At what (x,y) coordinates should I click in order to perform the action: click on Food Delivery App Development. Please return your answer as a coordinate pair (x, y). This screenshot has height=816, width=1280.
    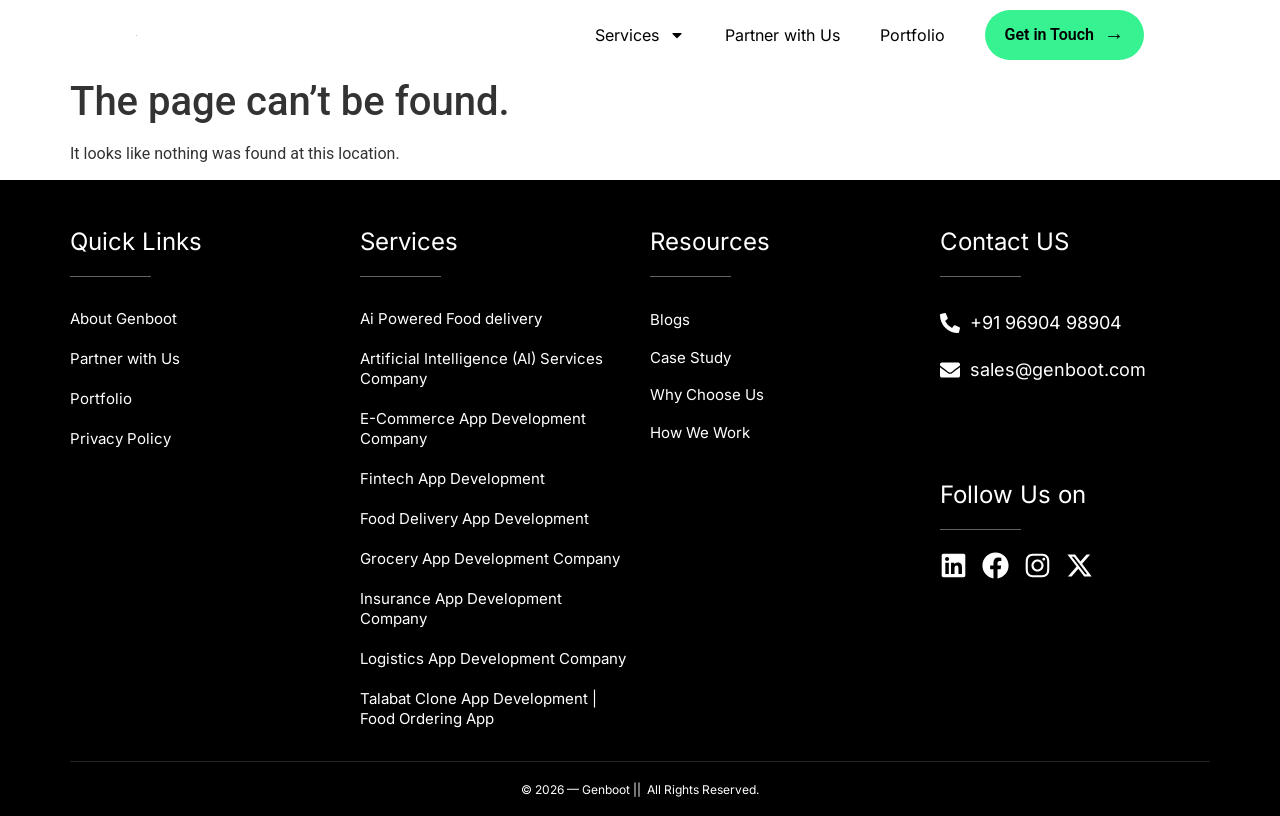
    Looking at the image, I should click on (474, 518).